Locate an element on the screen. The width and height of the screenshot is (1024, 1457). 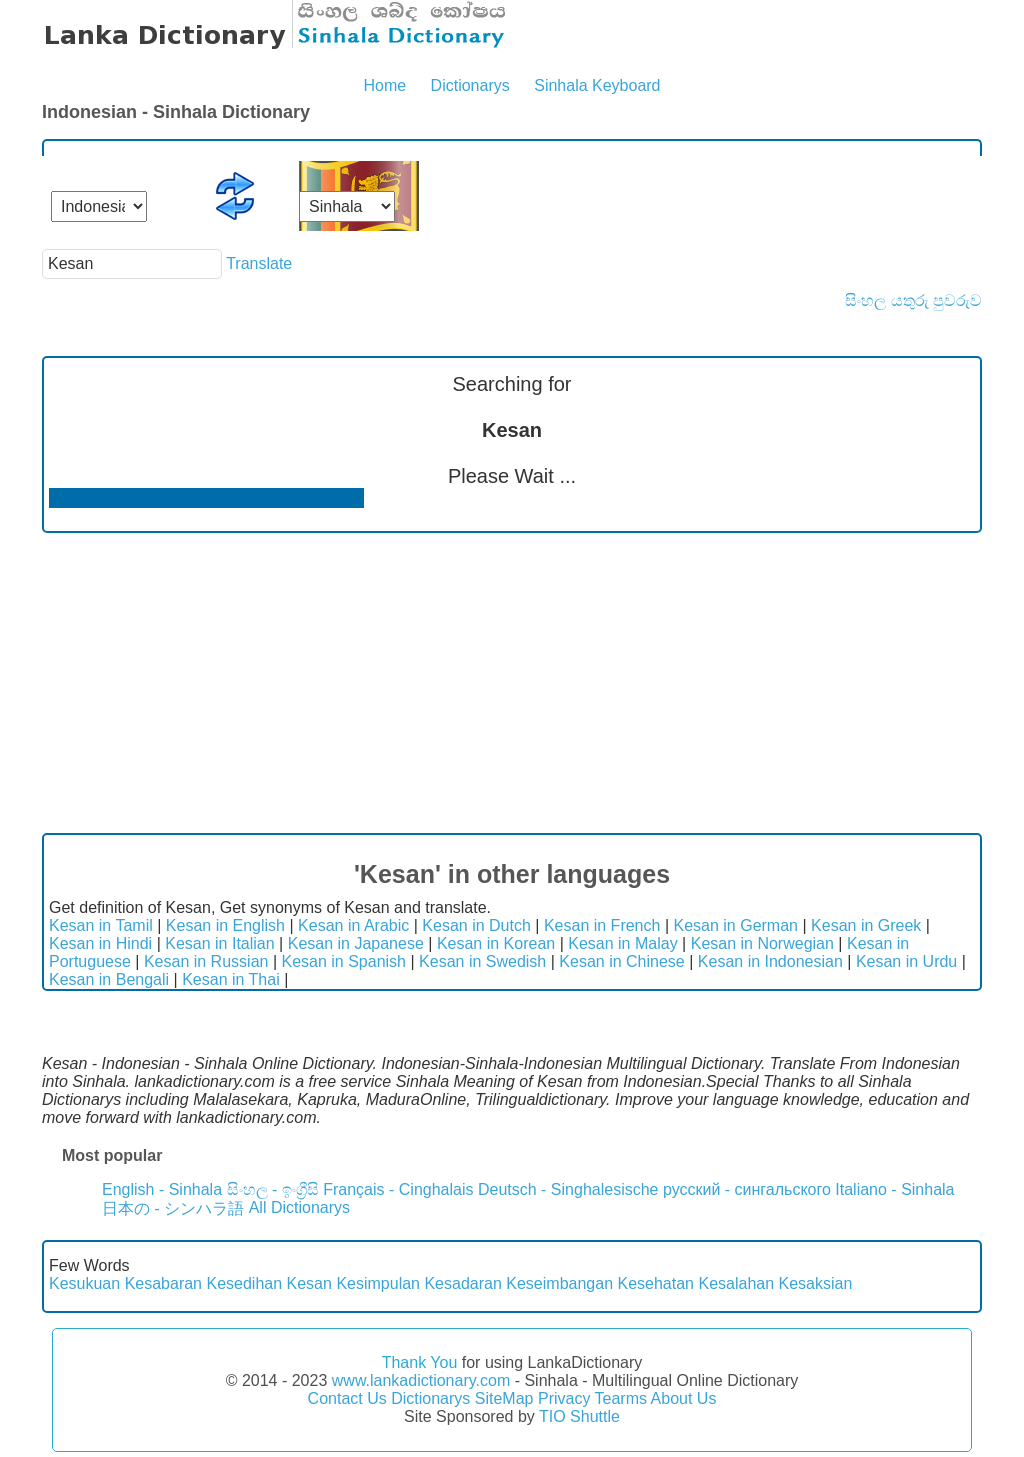
русский - сингальского is located at coordinates (747, 1189).